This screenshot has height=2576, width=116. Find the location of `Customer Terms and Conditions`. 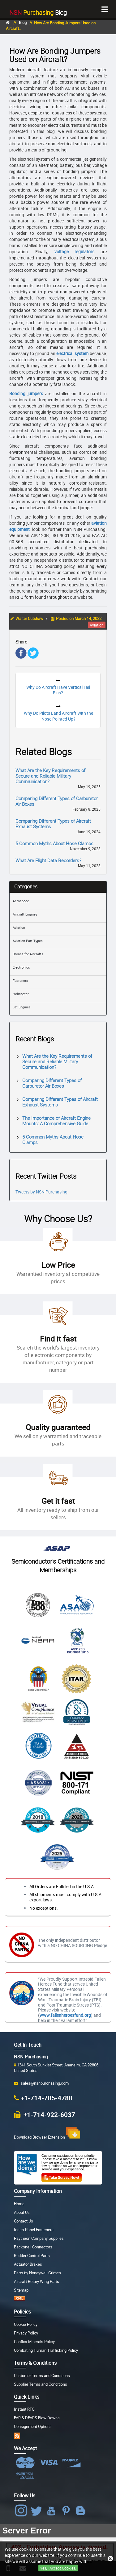

Customer Terms and Conditions is located at coordinates (42, 2375).